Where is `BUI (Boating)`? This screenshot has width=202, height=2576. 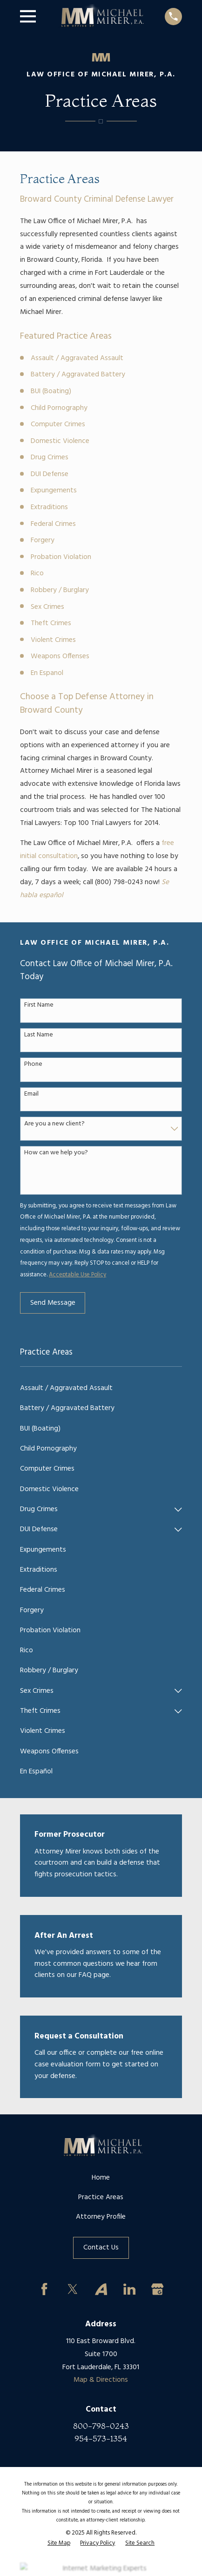 BUI (Boating) is located at coordinates (51, 391).